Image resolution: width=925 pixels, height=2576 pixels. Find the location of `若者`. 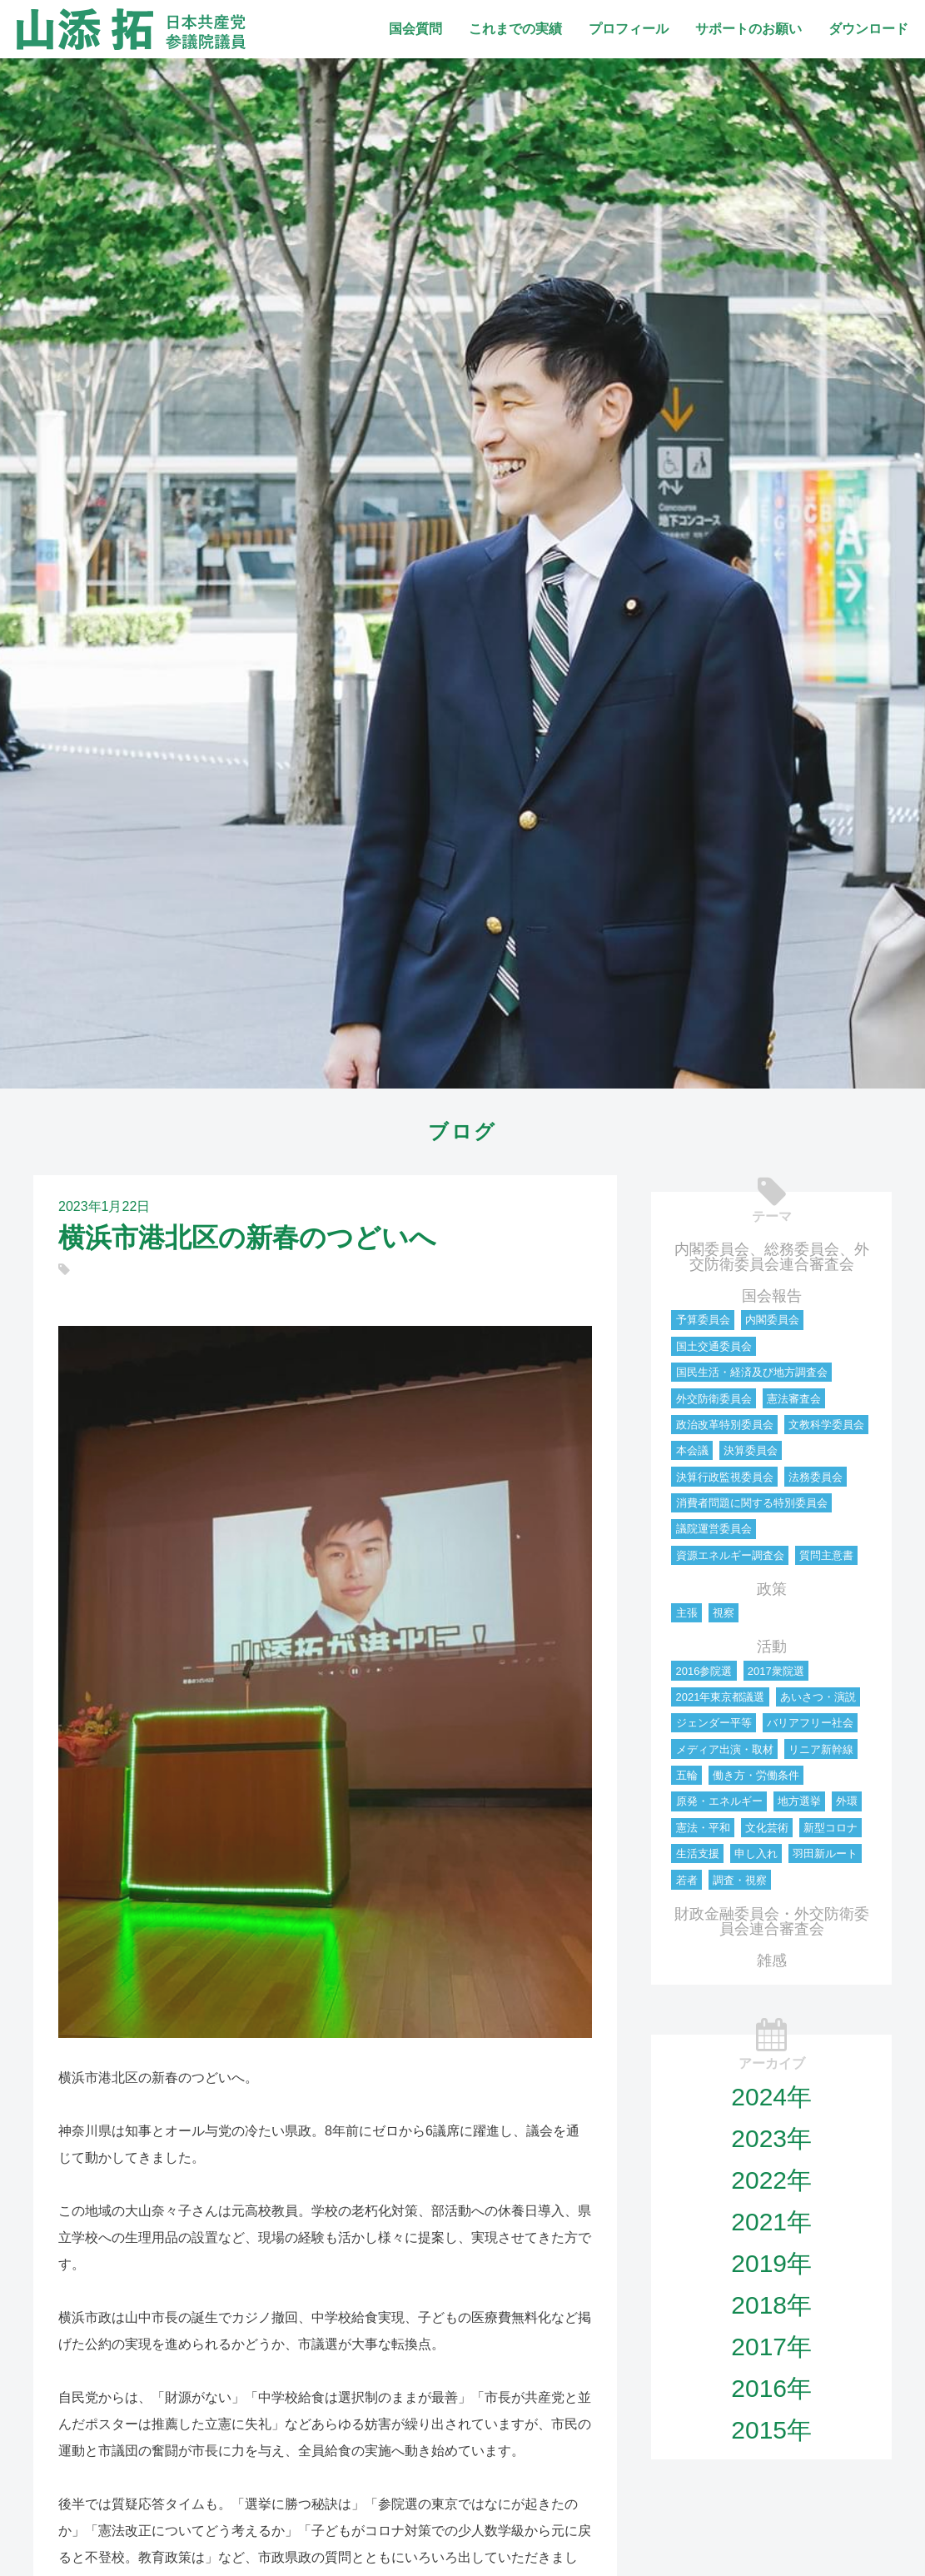

若者 is located at coordinates (687, 1880).